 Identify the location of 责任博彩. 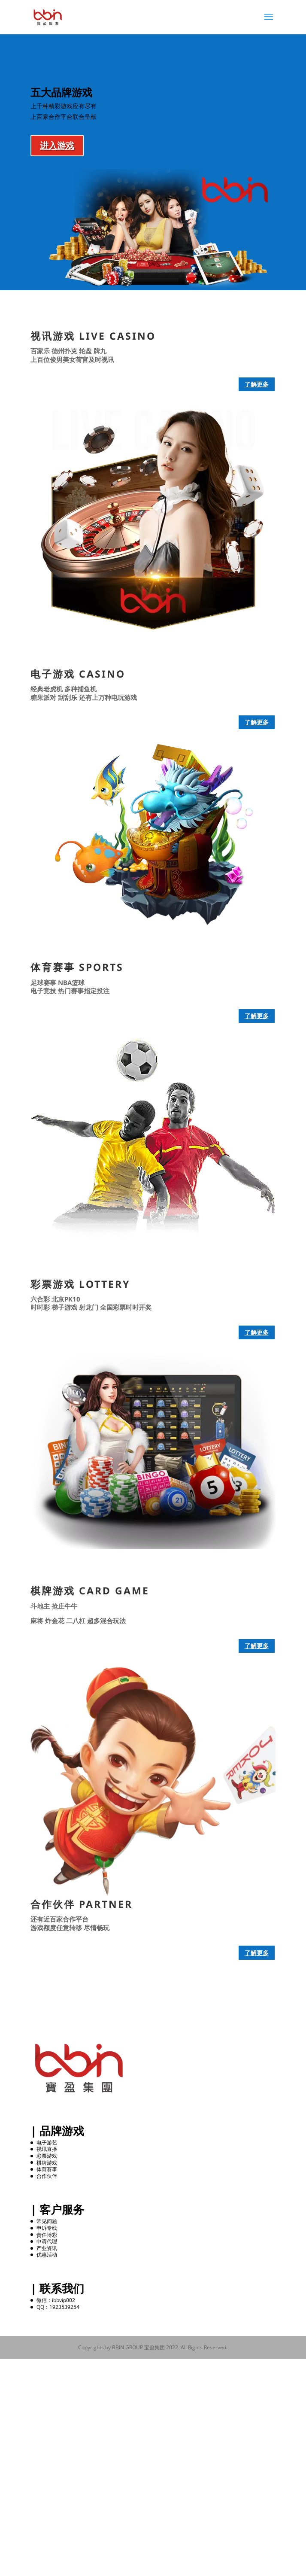
(46, 2234).